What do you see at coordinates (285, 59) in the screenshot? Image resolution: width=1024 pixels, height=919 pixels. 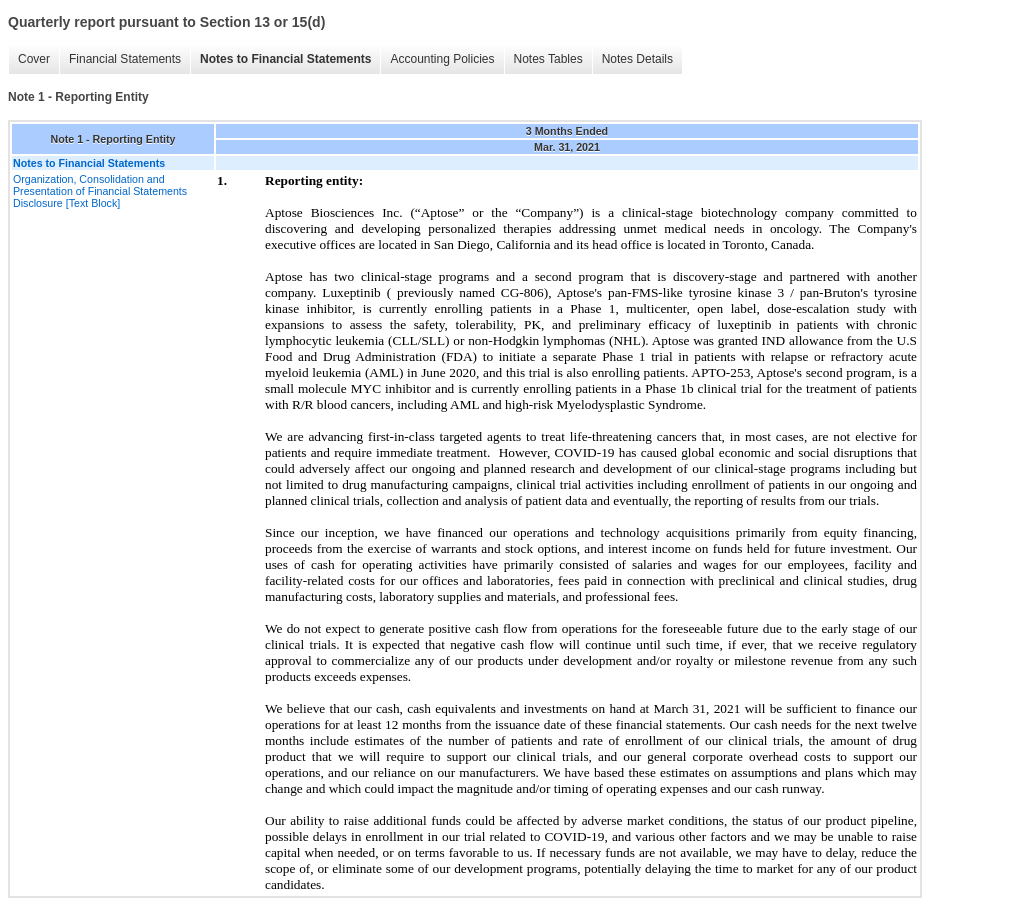 I see `Notes to Financial Statements` at bounding box center [285, 59].